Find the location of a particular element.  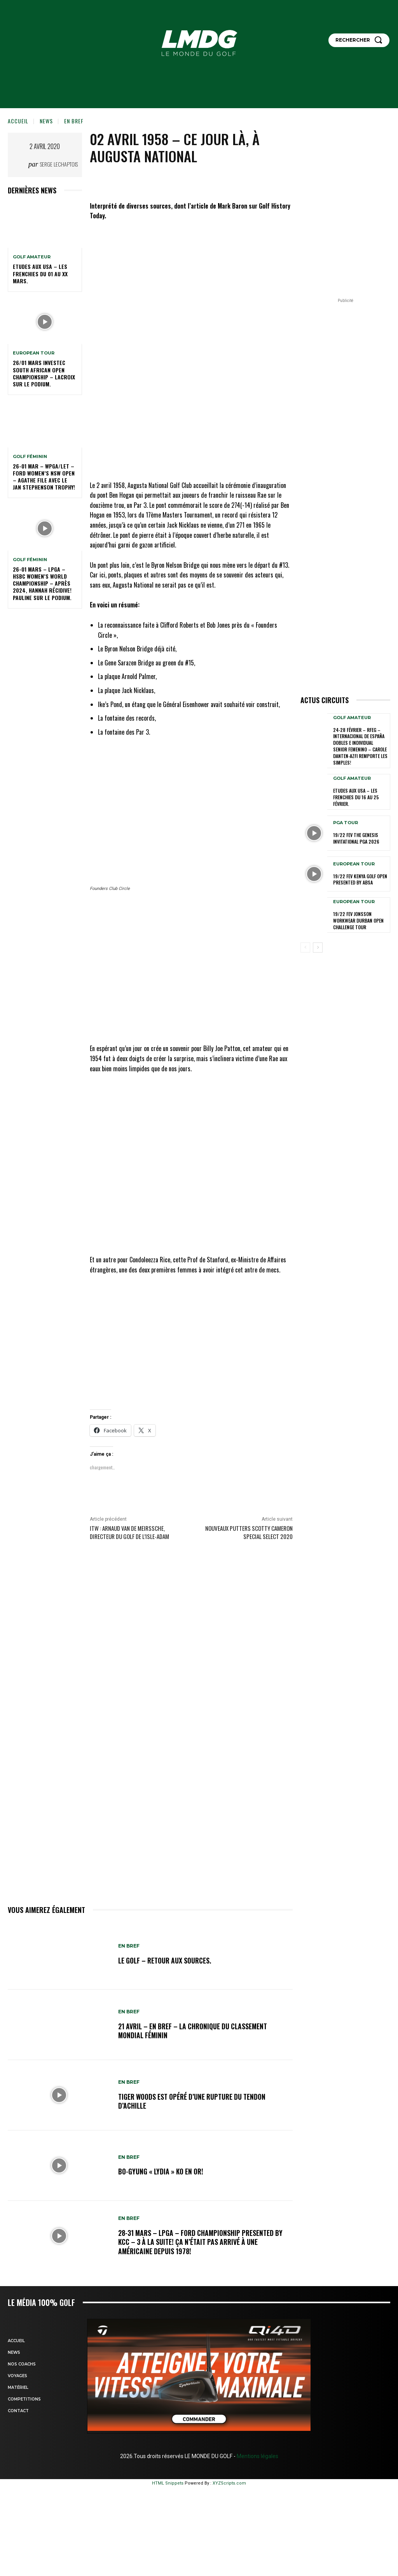

Le golf – Retour aux sources. is located at coordinates (167, 1960).